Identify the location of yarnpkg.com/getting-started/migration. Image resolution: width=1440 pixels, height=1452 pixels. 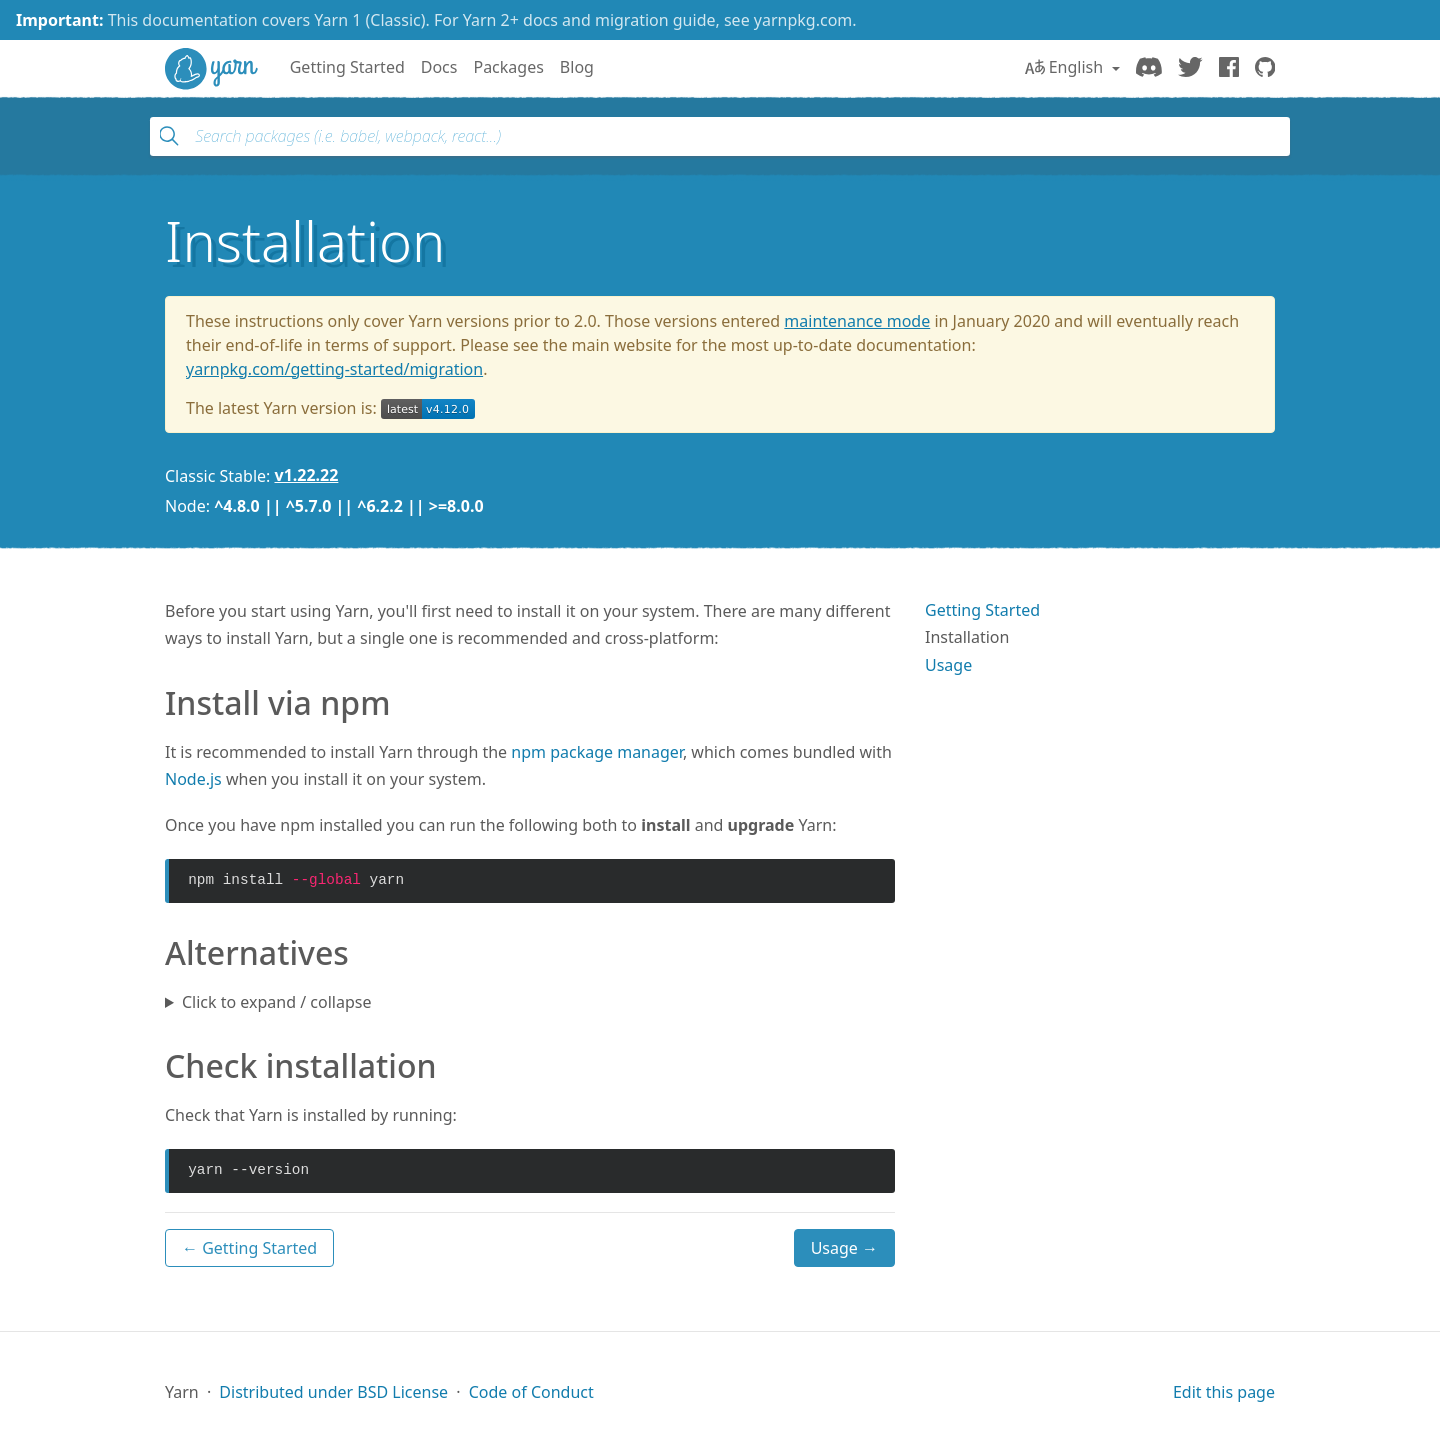
(334, 369).